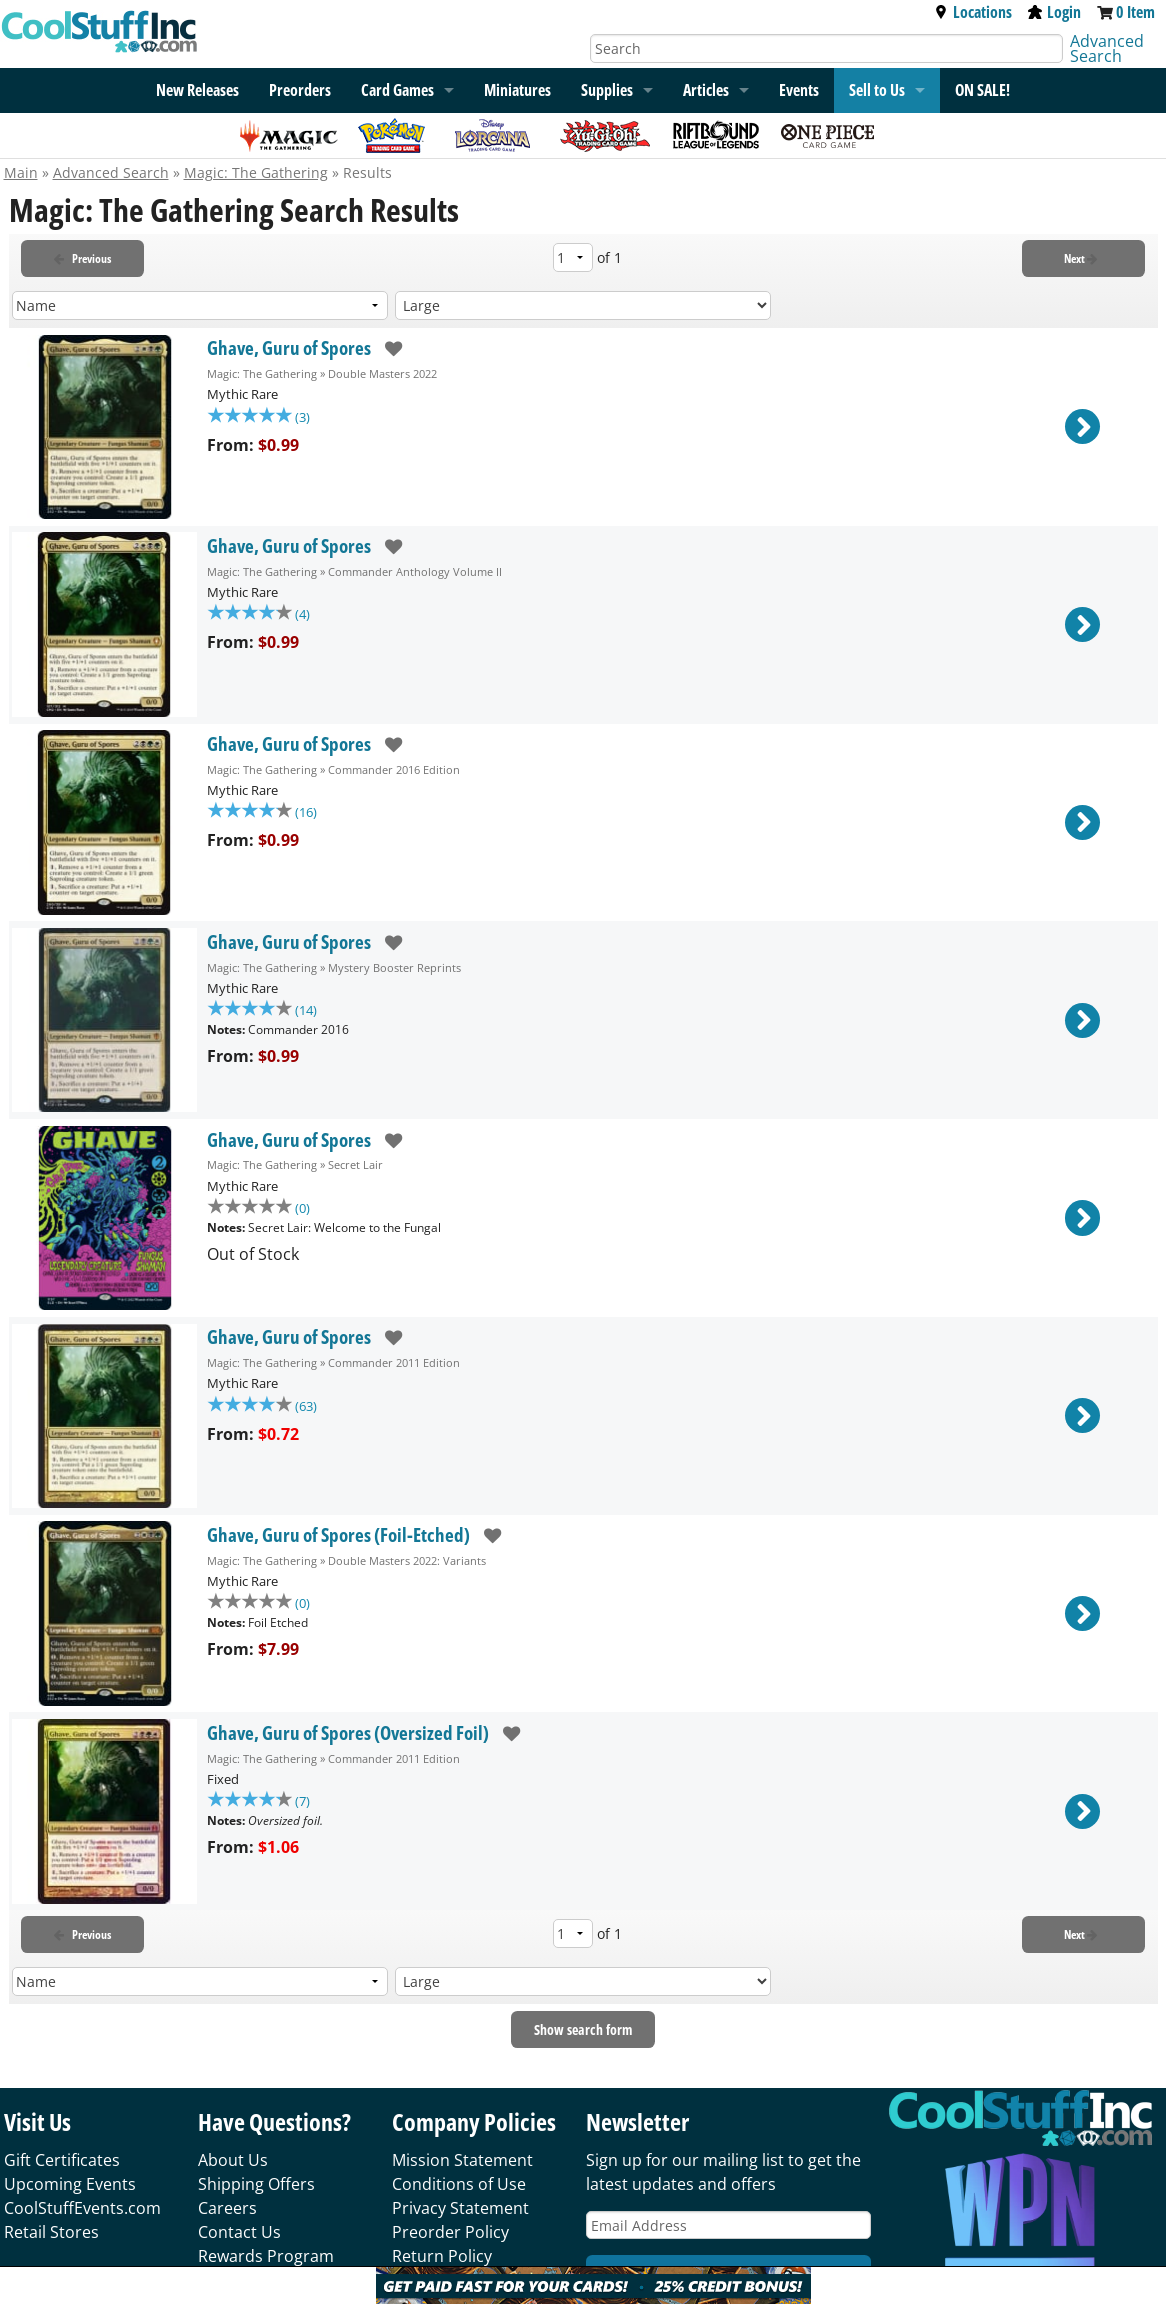 The height and width of the screenshot is (2314, 1166). What do you see at coordinates (973, 12) in the screenshot?
I see `Locations` at bounding box center [973, 12].